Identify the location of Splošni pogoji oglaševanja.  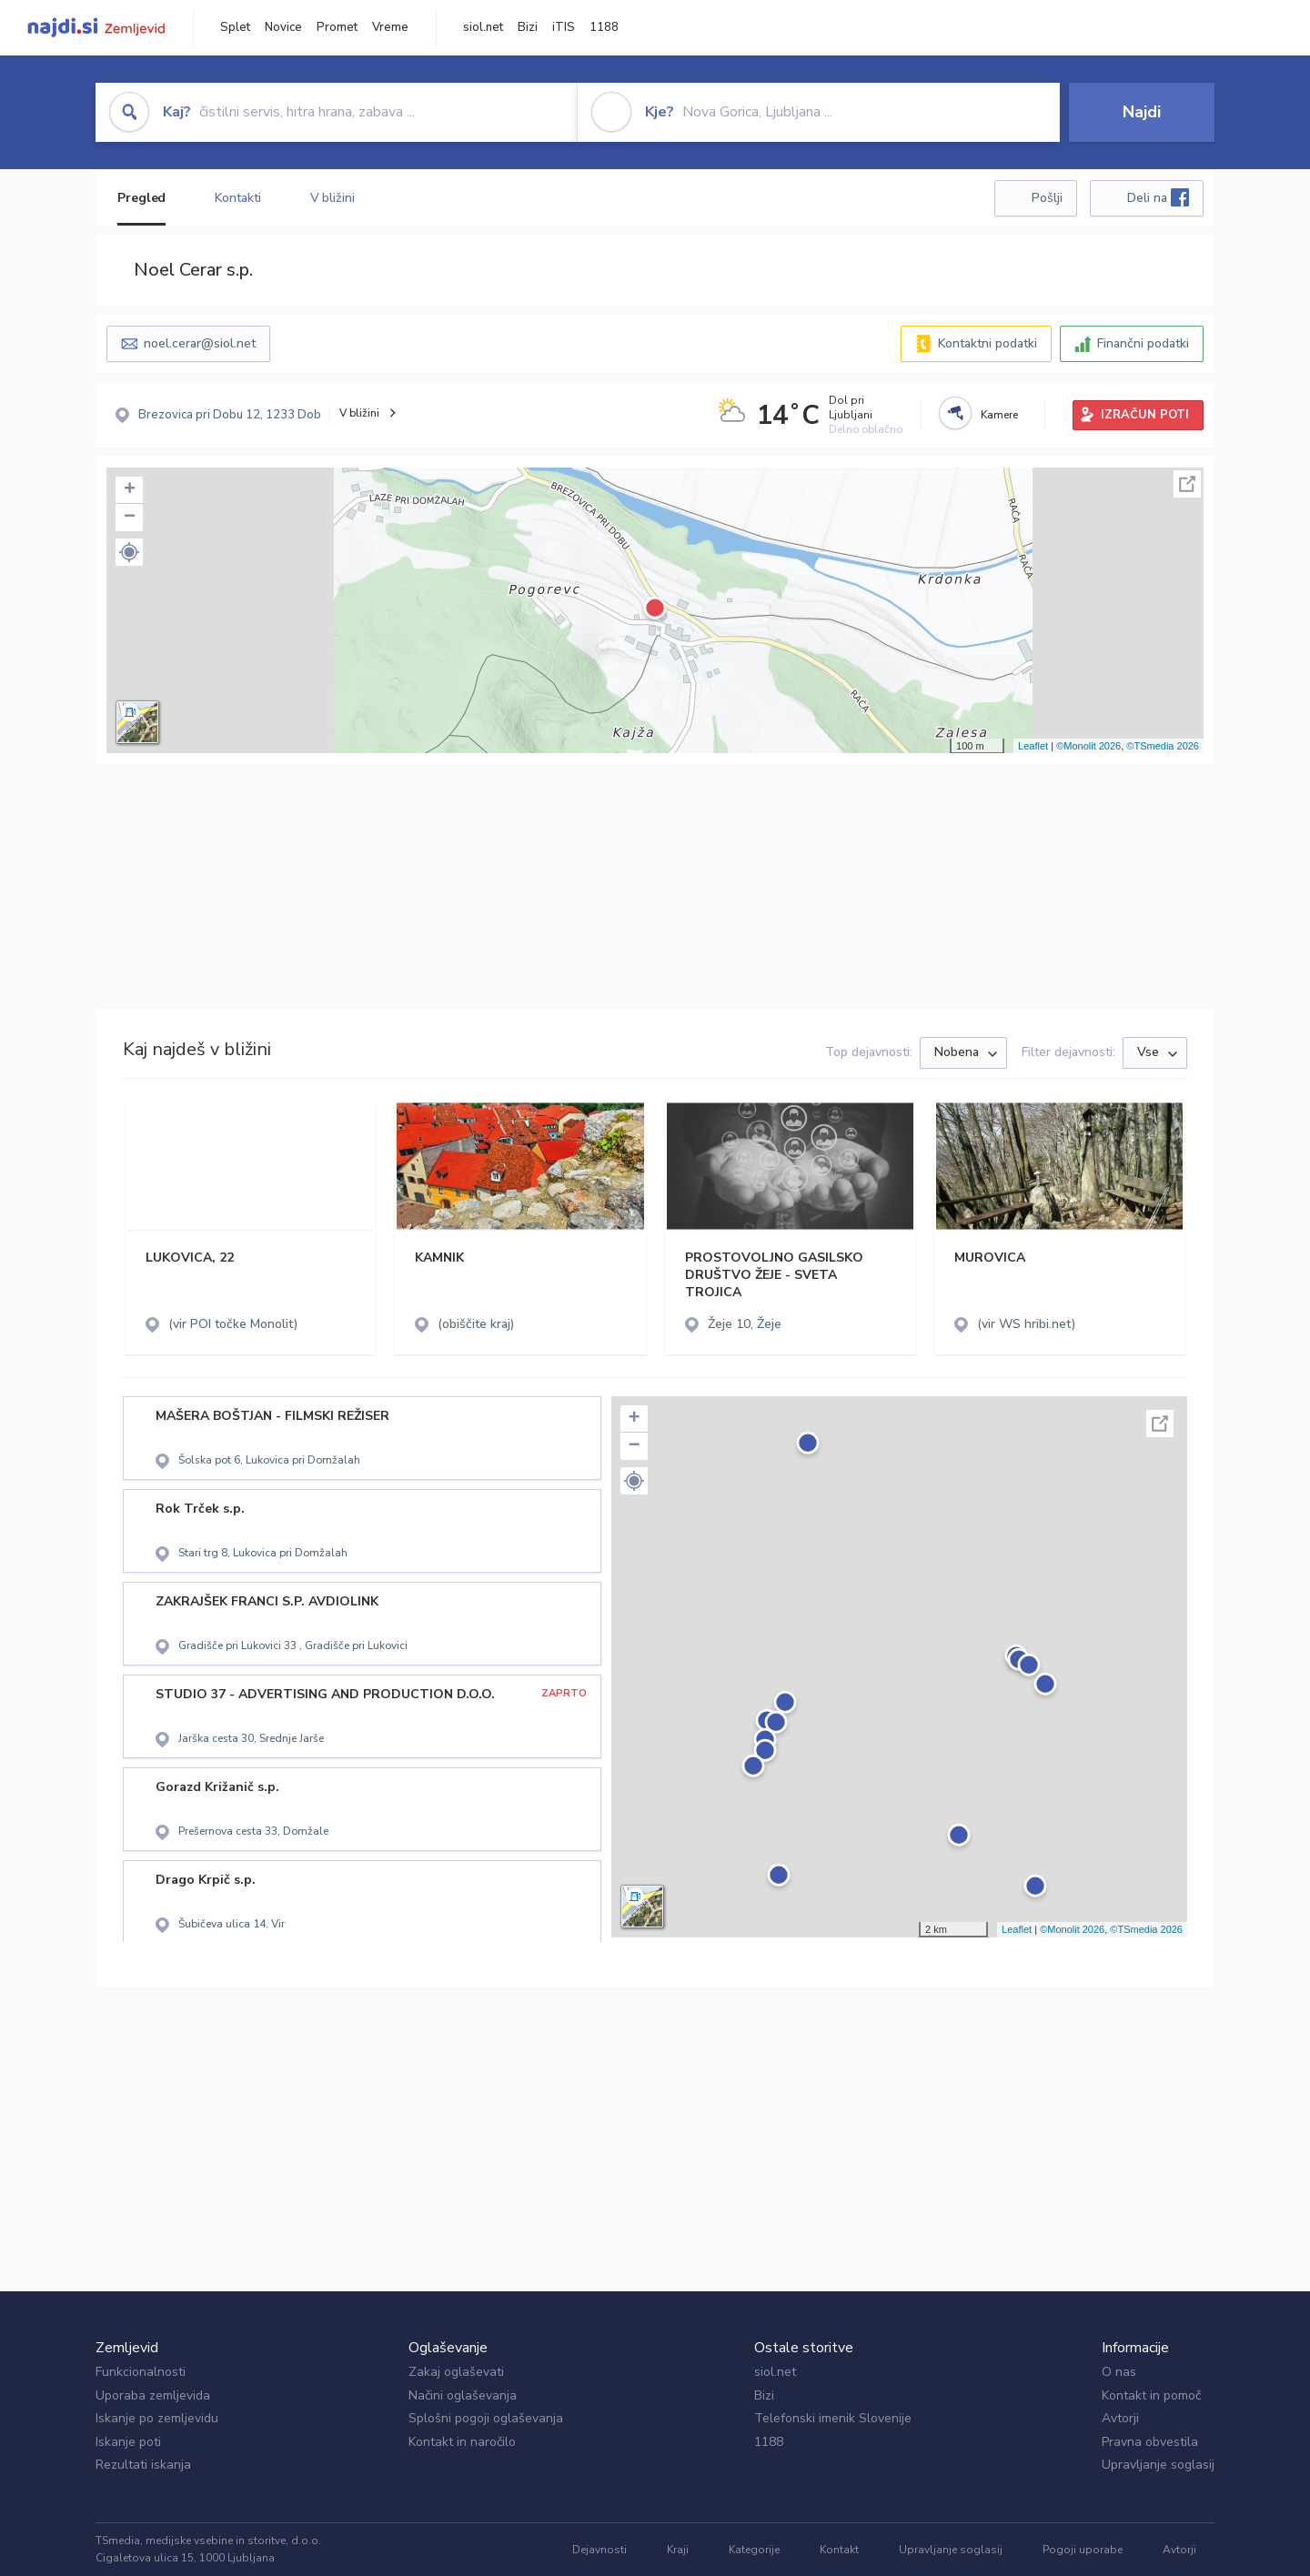
(485, 2418).